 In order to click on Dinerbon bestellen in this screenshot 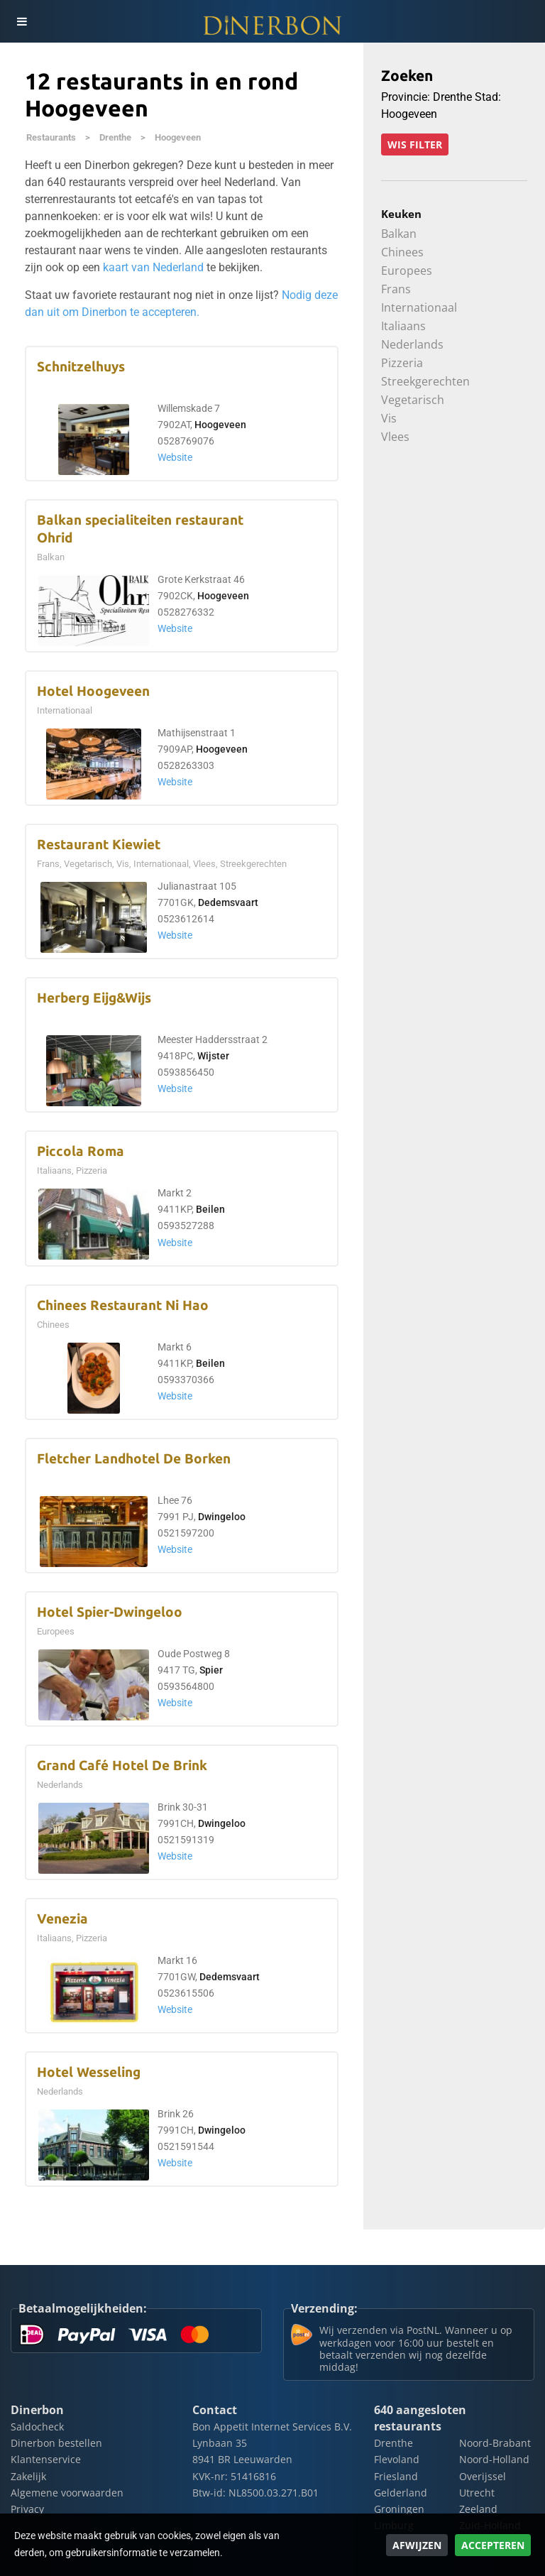, I will do `click(56, 2443)`.